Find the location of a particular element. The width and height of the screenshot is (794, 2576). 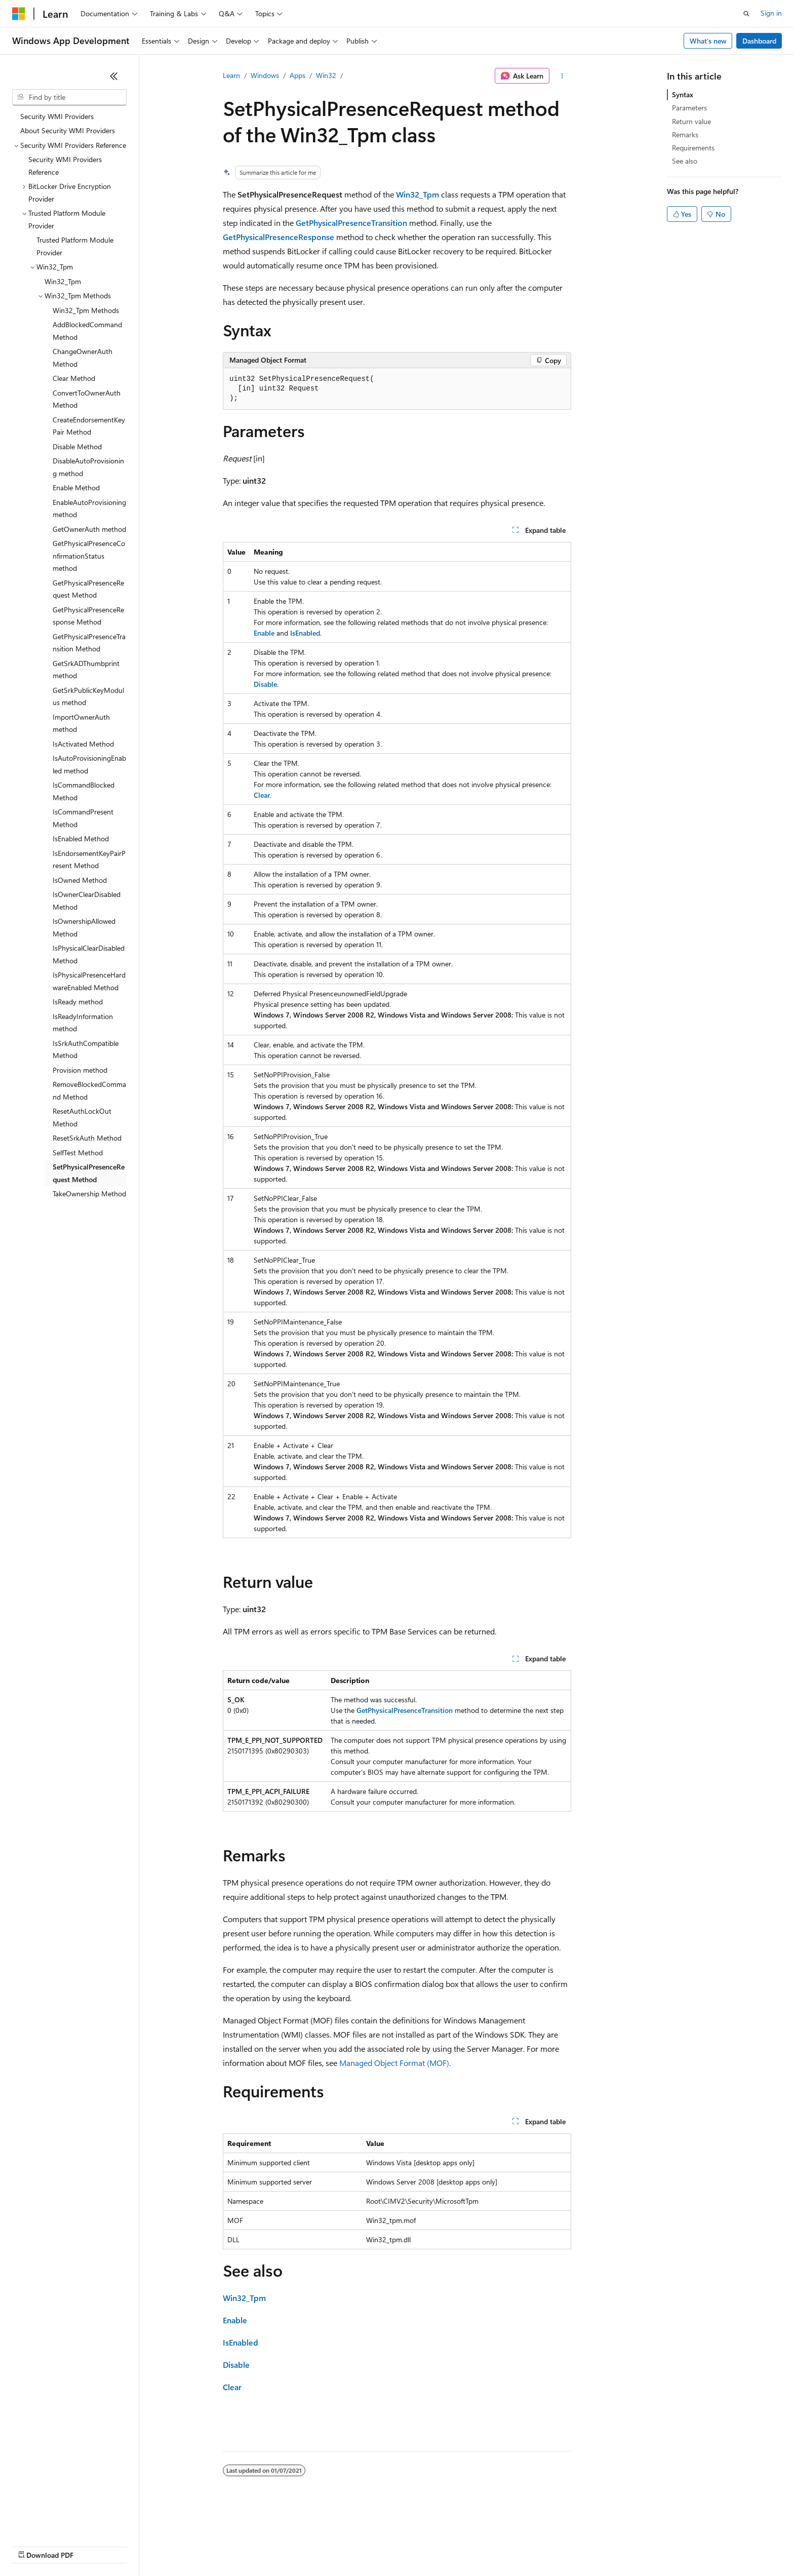

IsCommandBlocked Method [treeitem] is located at coordinates (83, 791).